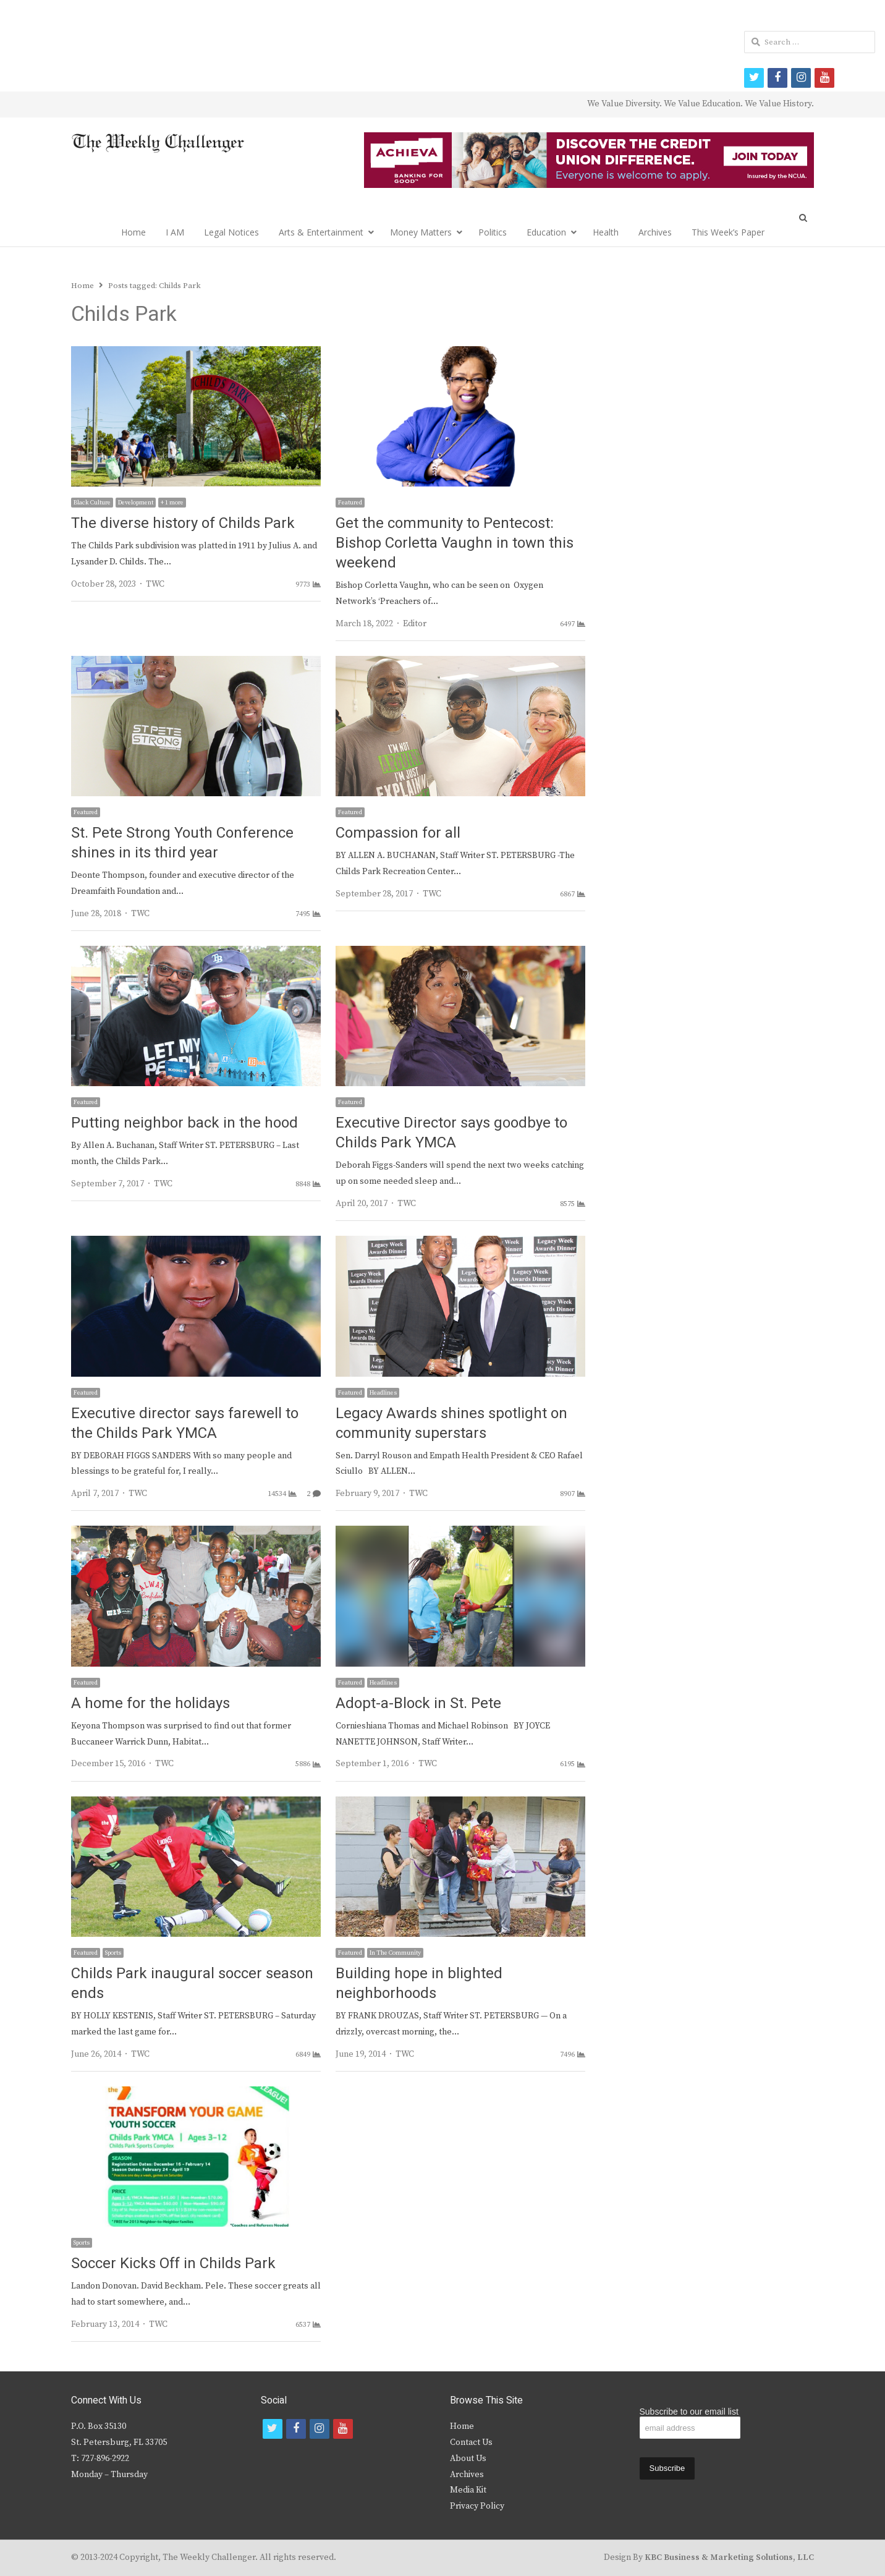 The width and height of the screenshot is (885, 2576). What do you see at coordinates (606, 232) in the screenshot?
I see `Health` at bounding box center [606, 232].